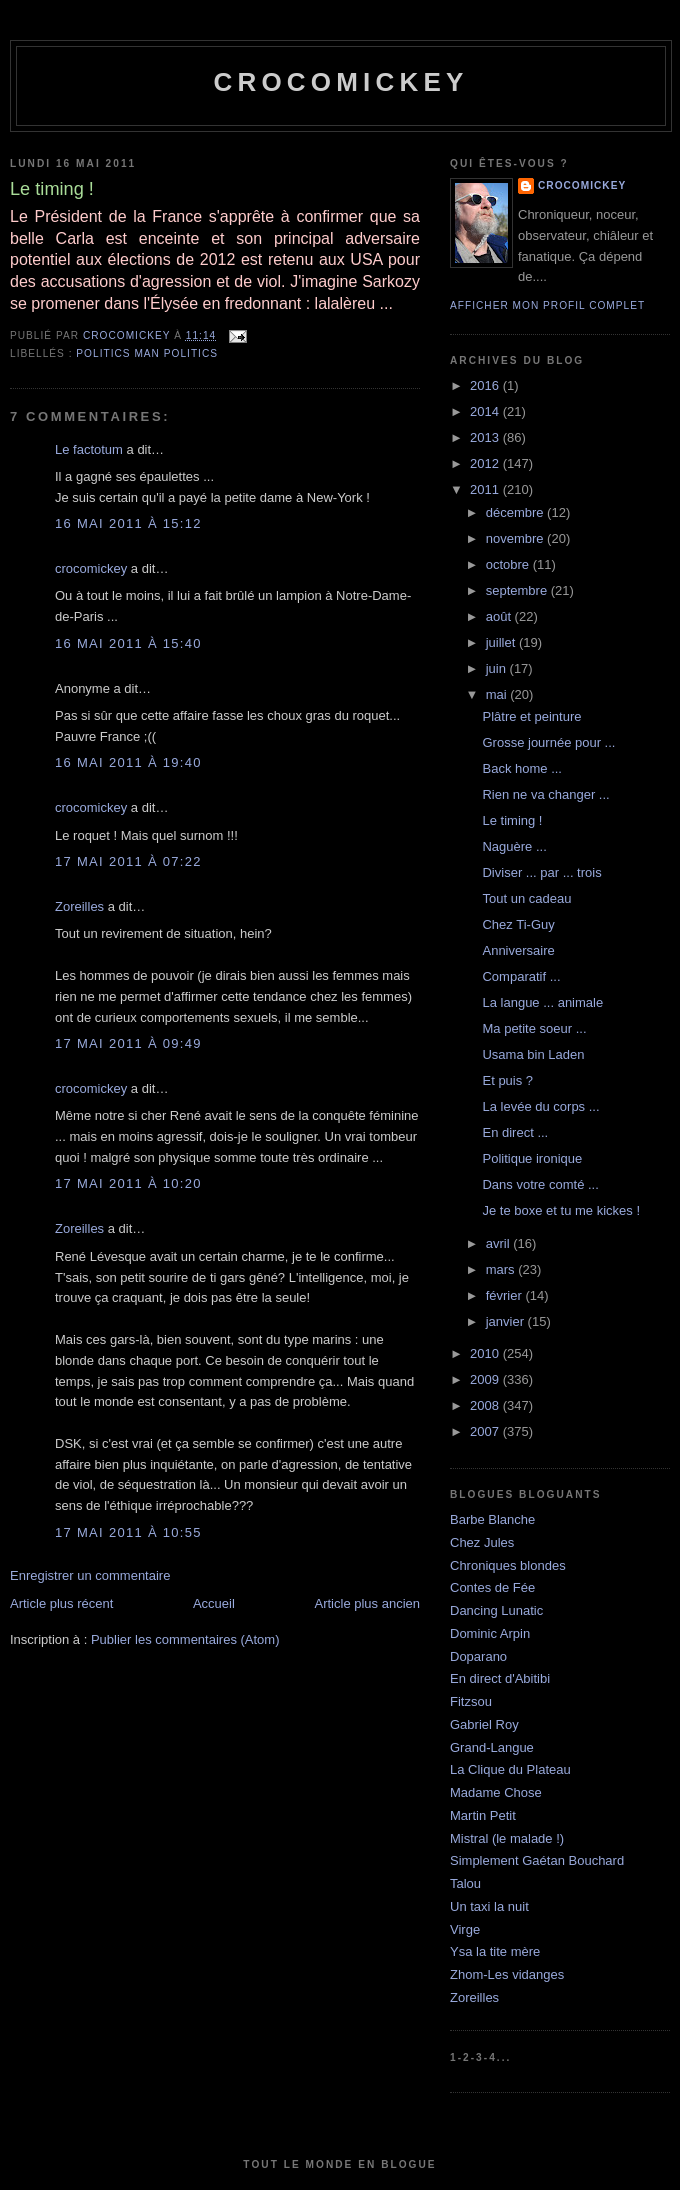 The image size is (680, 2190). Describe the element at coordinates (500, 1678) in the screenshot. I see `En direct d'Abitibi` at that location.